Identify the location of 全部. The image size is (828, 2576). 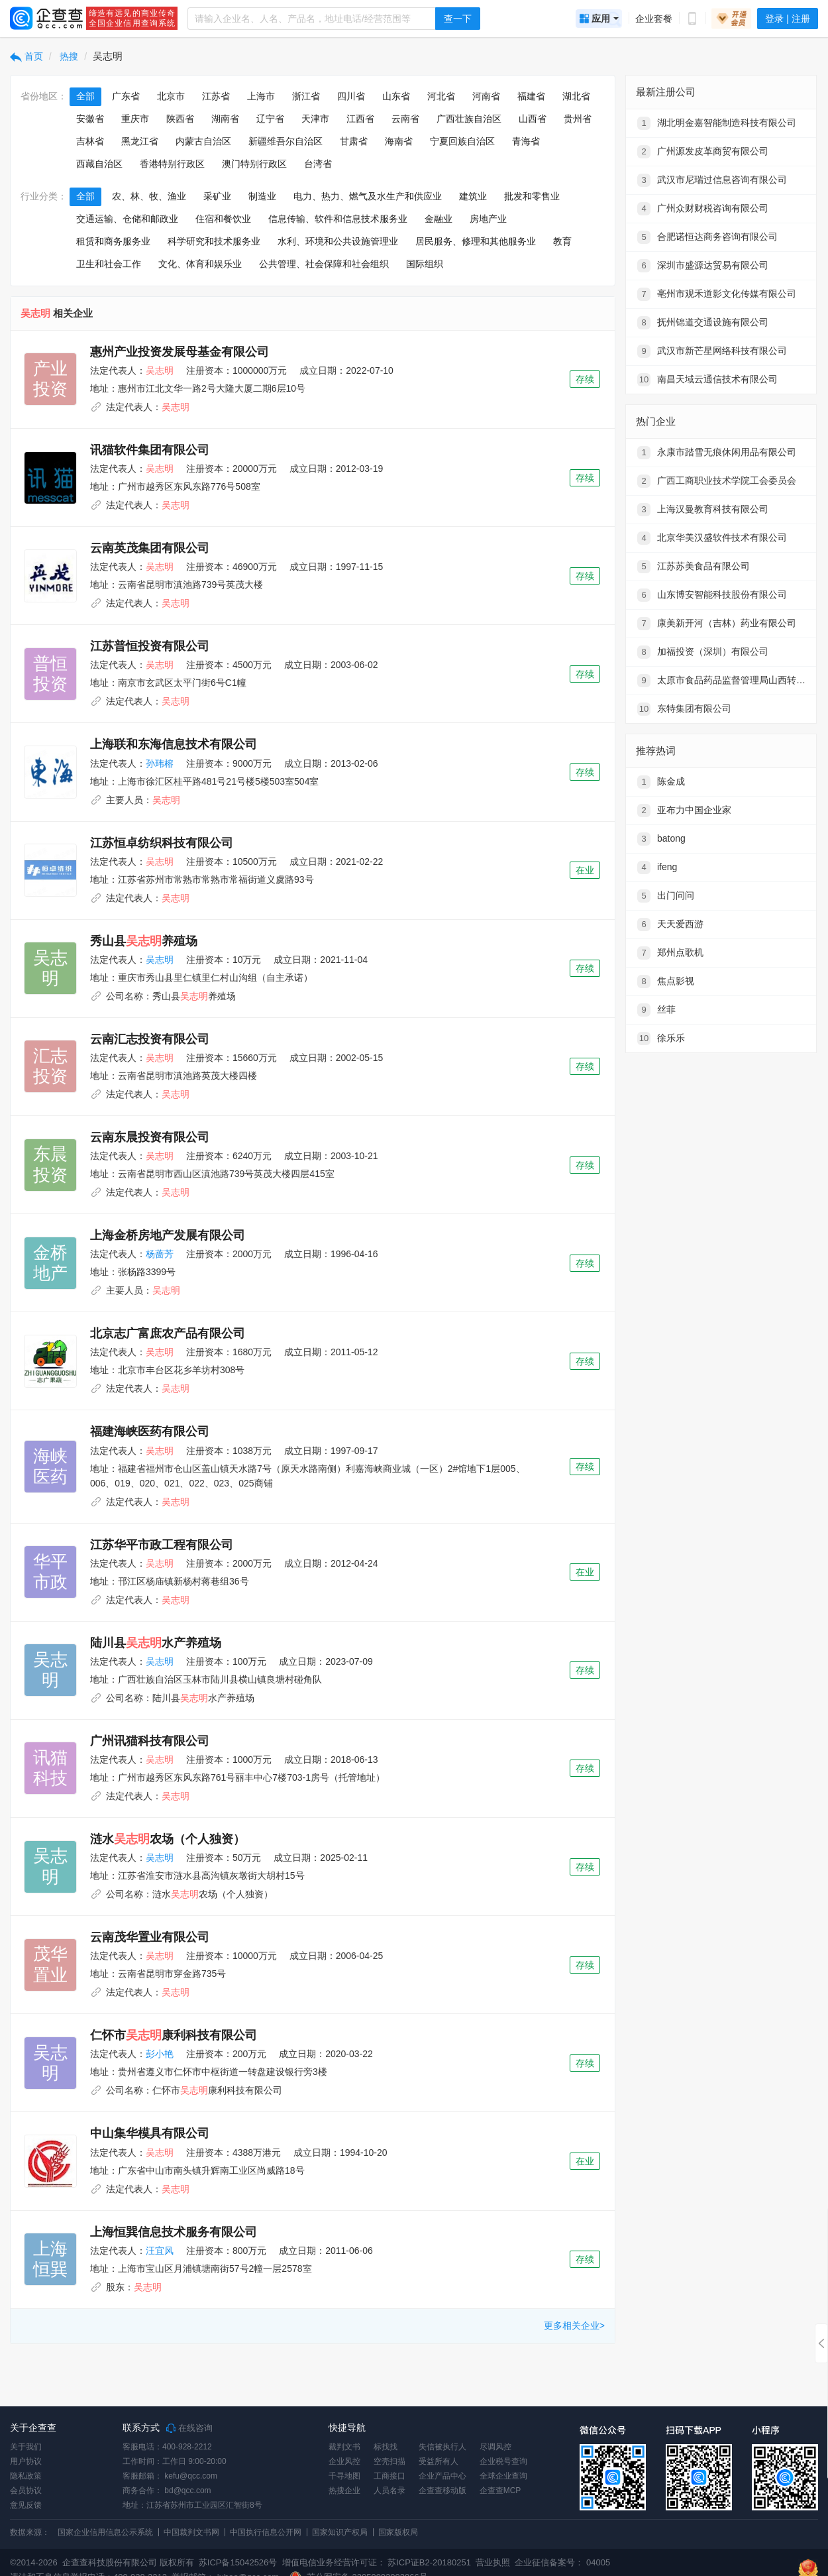
(85, 96).